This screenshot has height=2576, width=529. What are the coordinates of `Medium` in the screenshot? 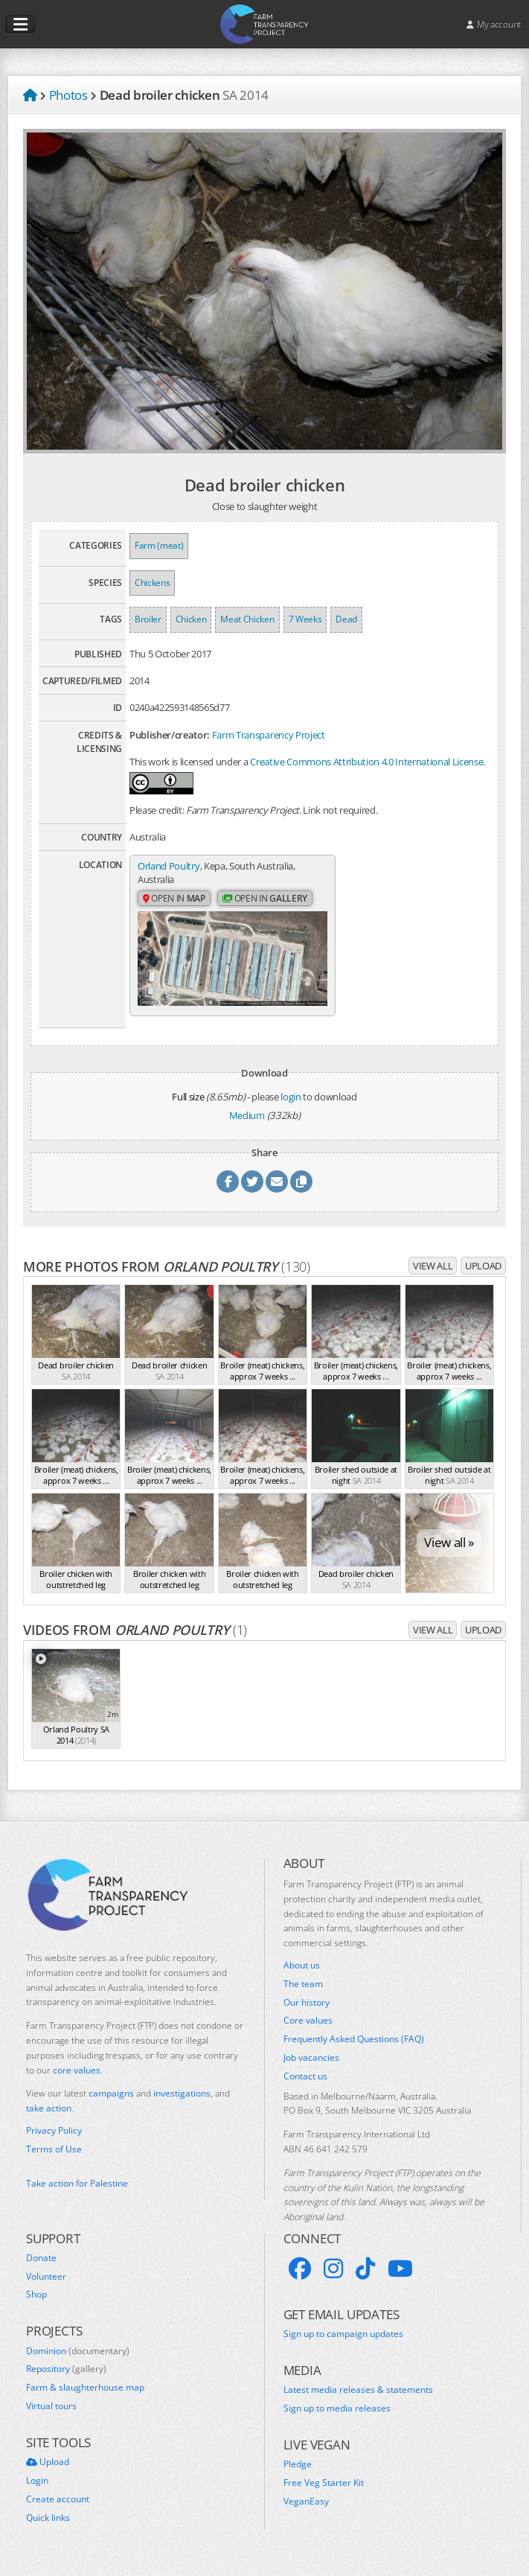 It's located at (247, 1125).